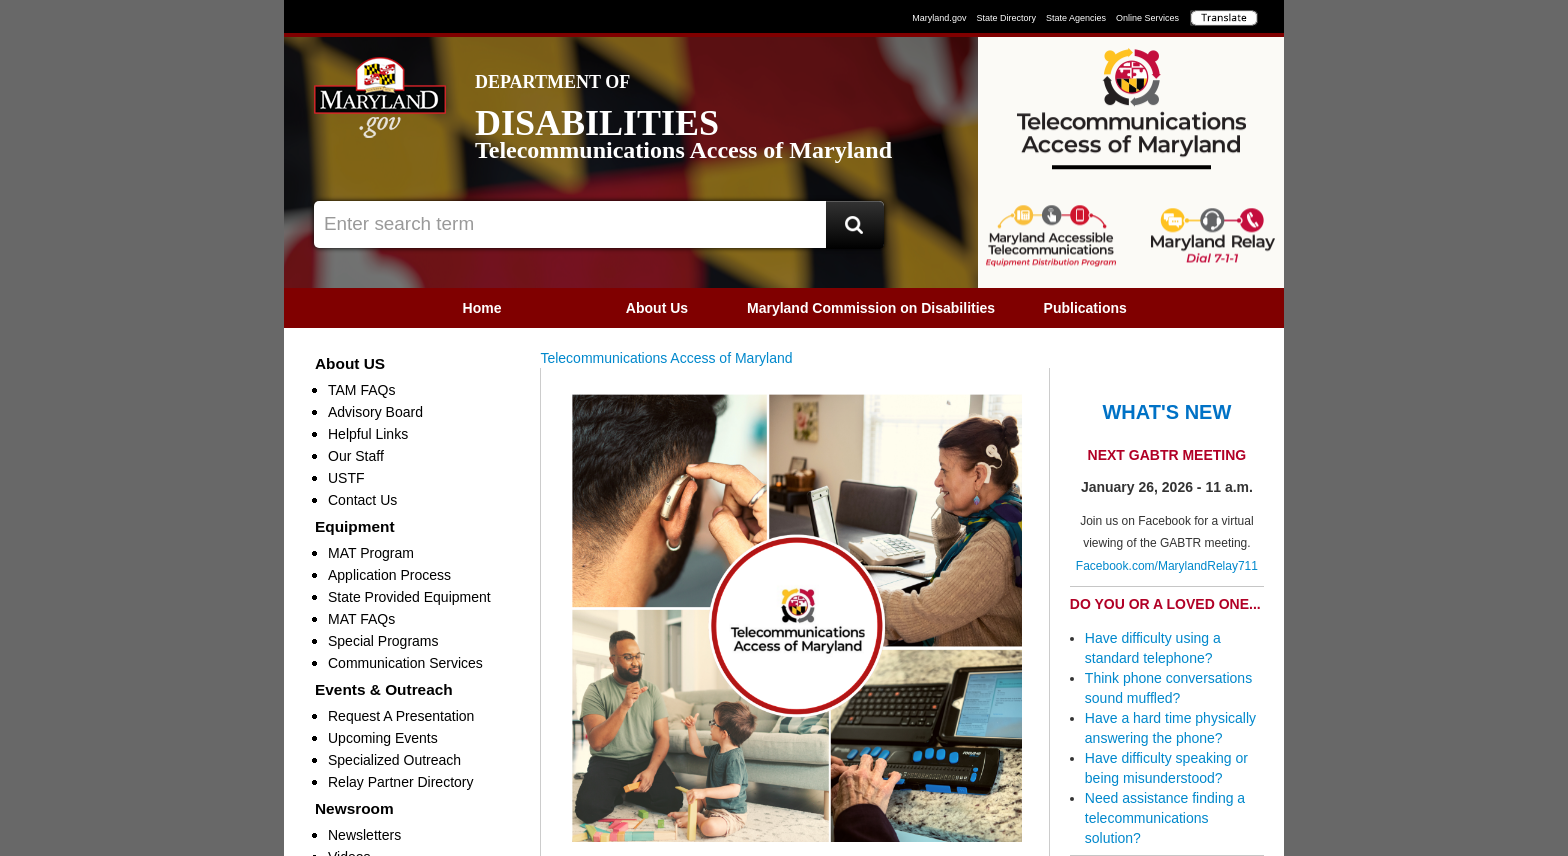 The width and height of the screenshot is (1568, 856). Describe the element at coordinates (871, 308) in the screenshot. I see `Maryland Commission on Disabilities` at that location.